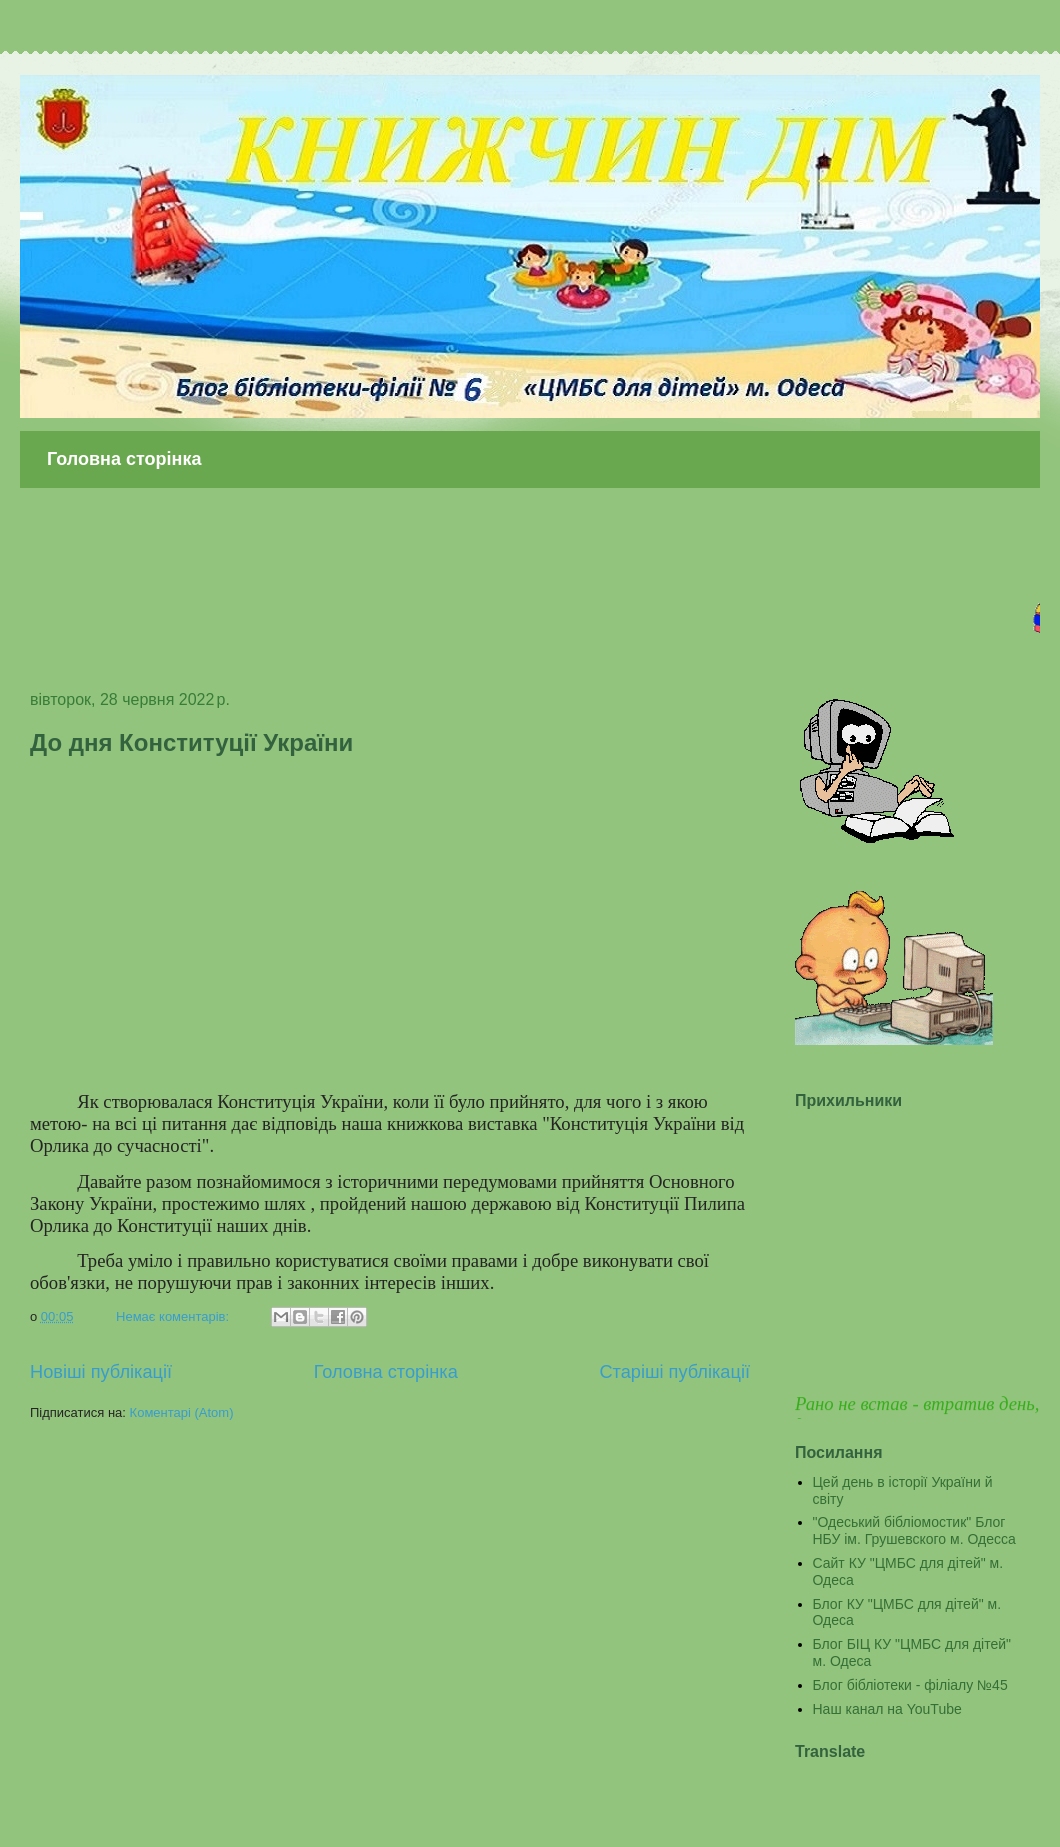 The image size is (1060, 1847). What do you see at coordinates (887, 1709) in the screenshot?
I see `Наш канал на YouTube` at bounding box center [887, 1709].